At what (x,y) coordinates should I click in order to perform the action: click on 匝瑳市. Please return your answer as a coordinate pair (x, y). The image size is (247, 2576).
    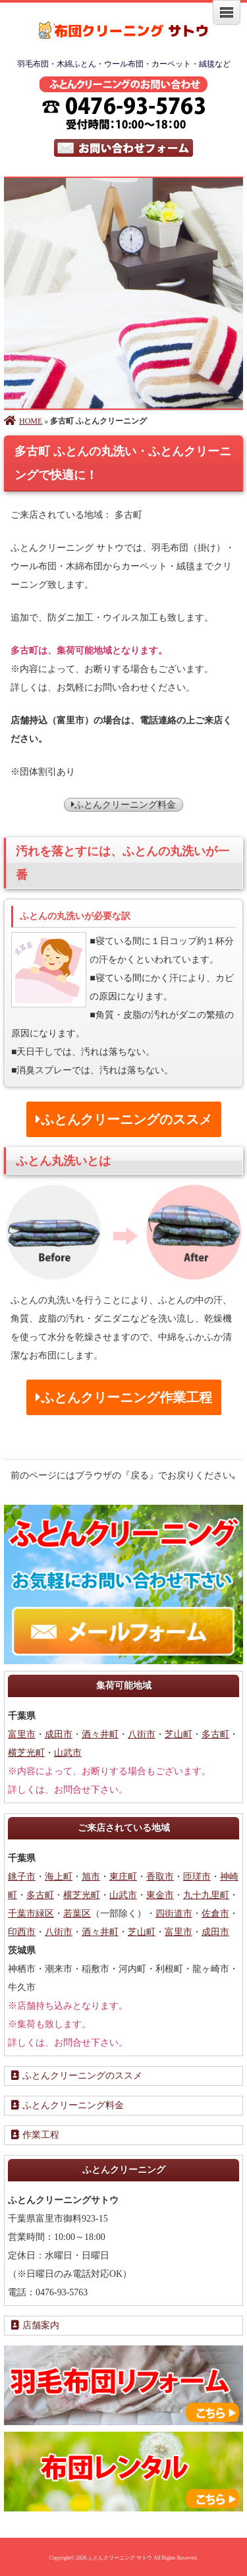
    Looking at the image, I should click on (197, 1877).